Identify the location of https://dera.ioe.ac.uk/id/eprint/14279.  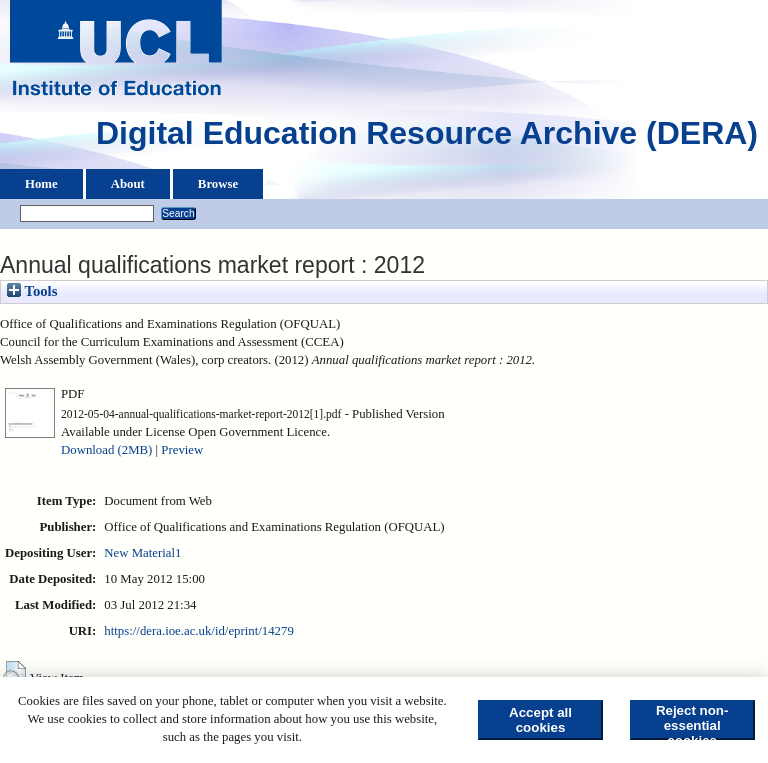
(198, 631).